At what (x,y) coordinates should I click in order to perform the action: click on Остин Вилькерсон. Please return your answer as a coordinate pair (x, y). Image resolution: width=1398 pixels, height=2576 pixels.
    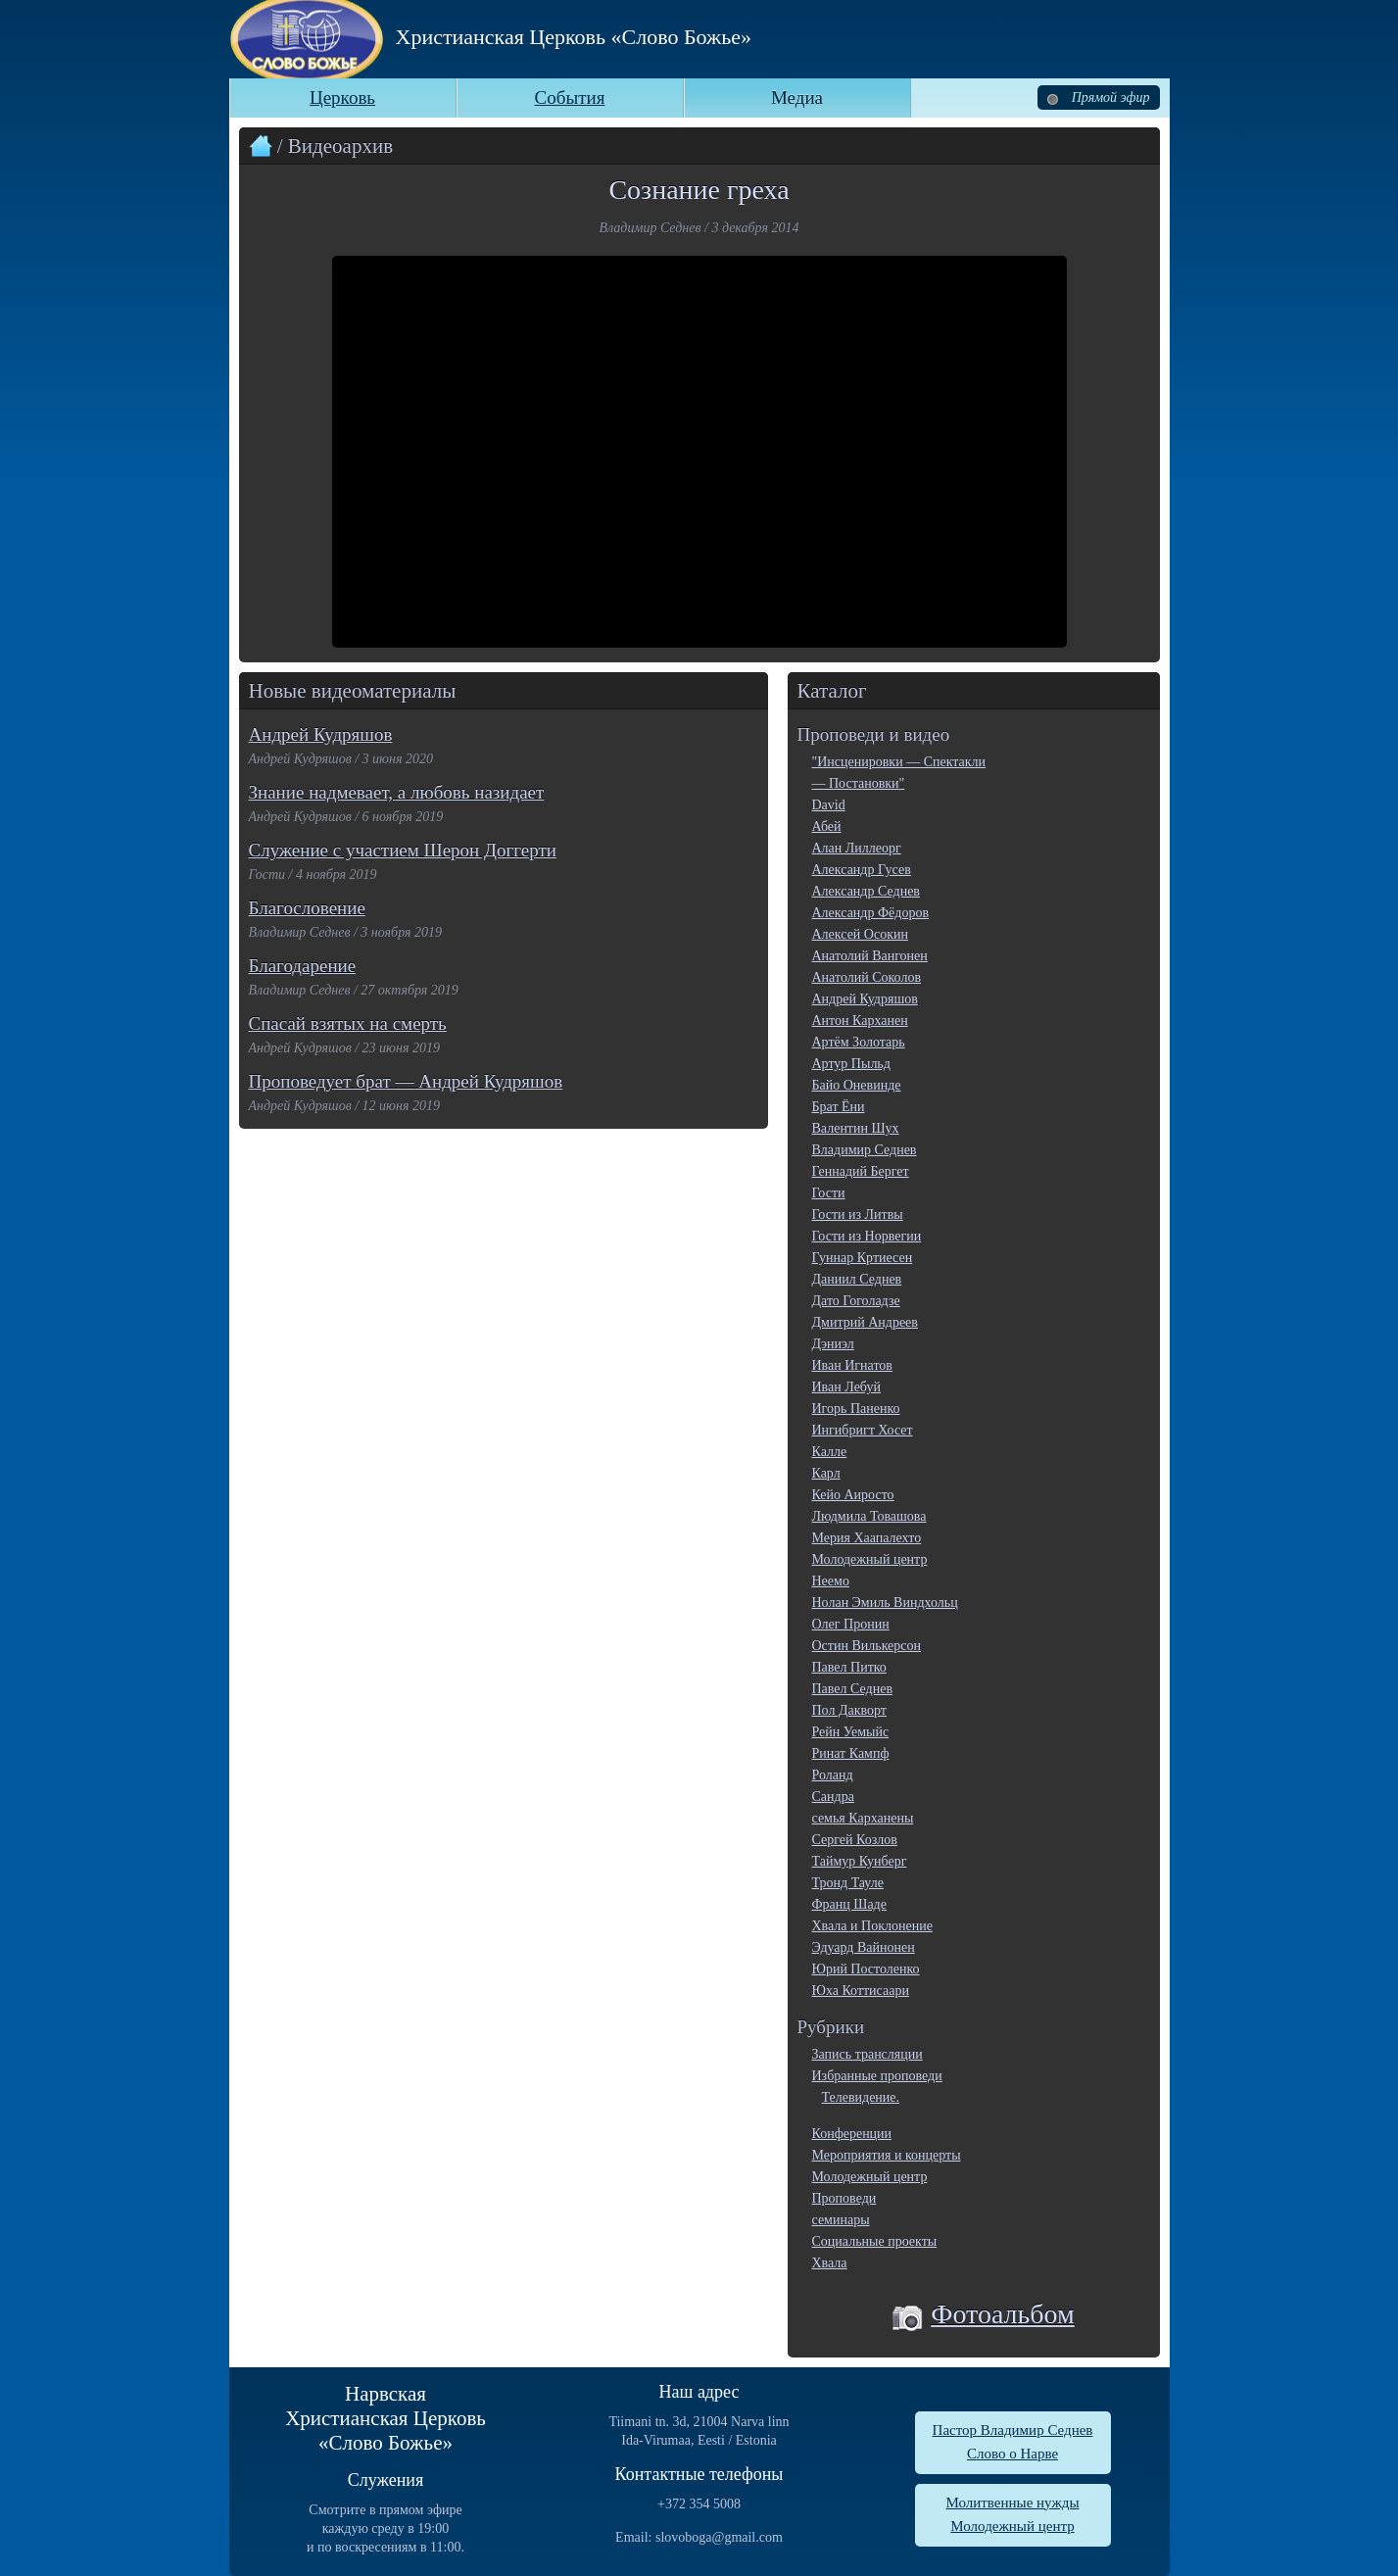
    Looking at the image, I should click on (867, 1645).